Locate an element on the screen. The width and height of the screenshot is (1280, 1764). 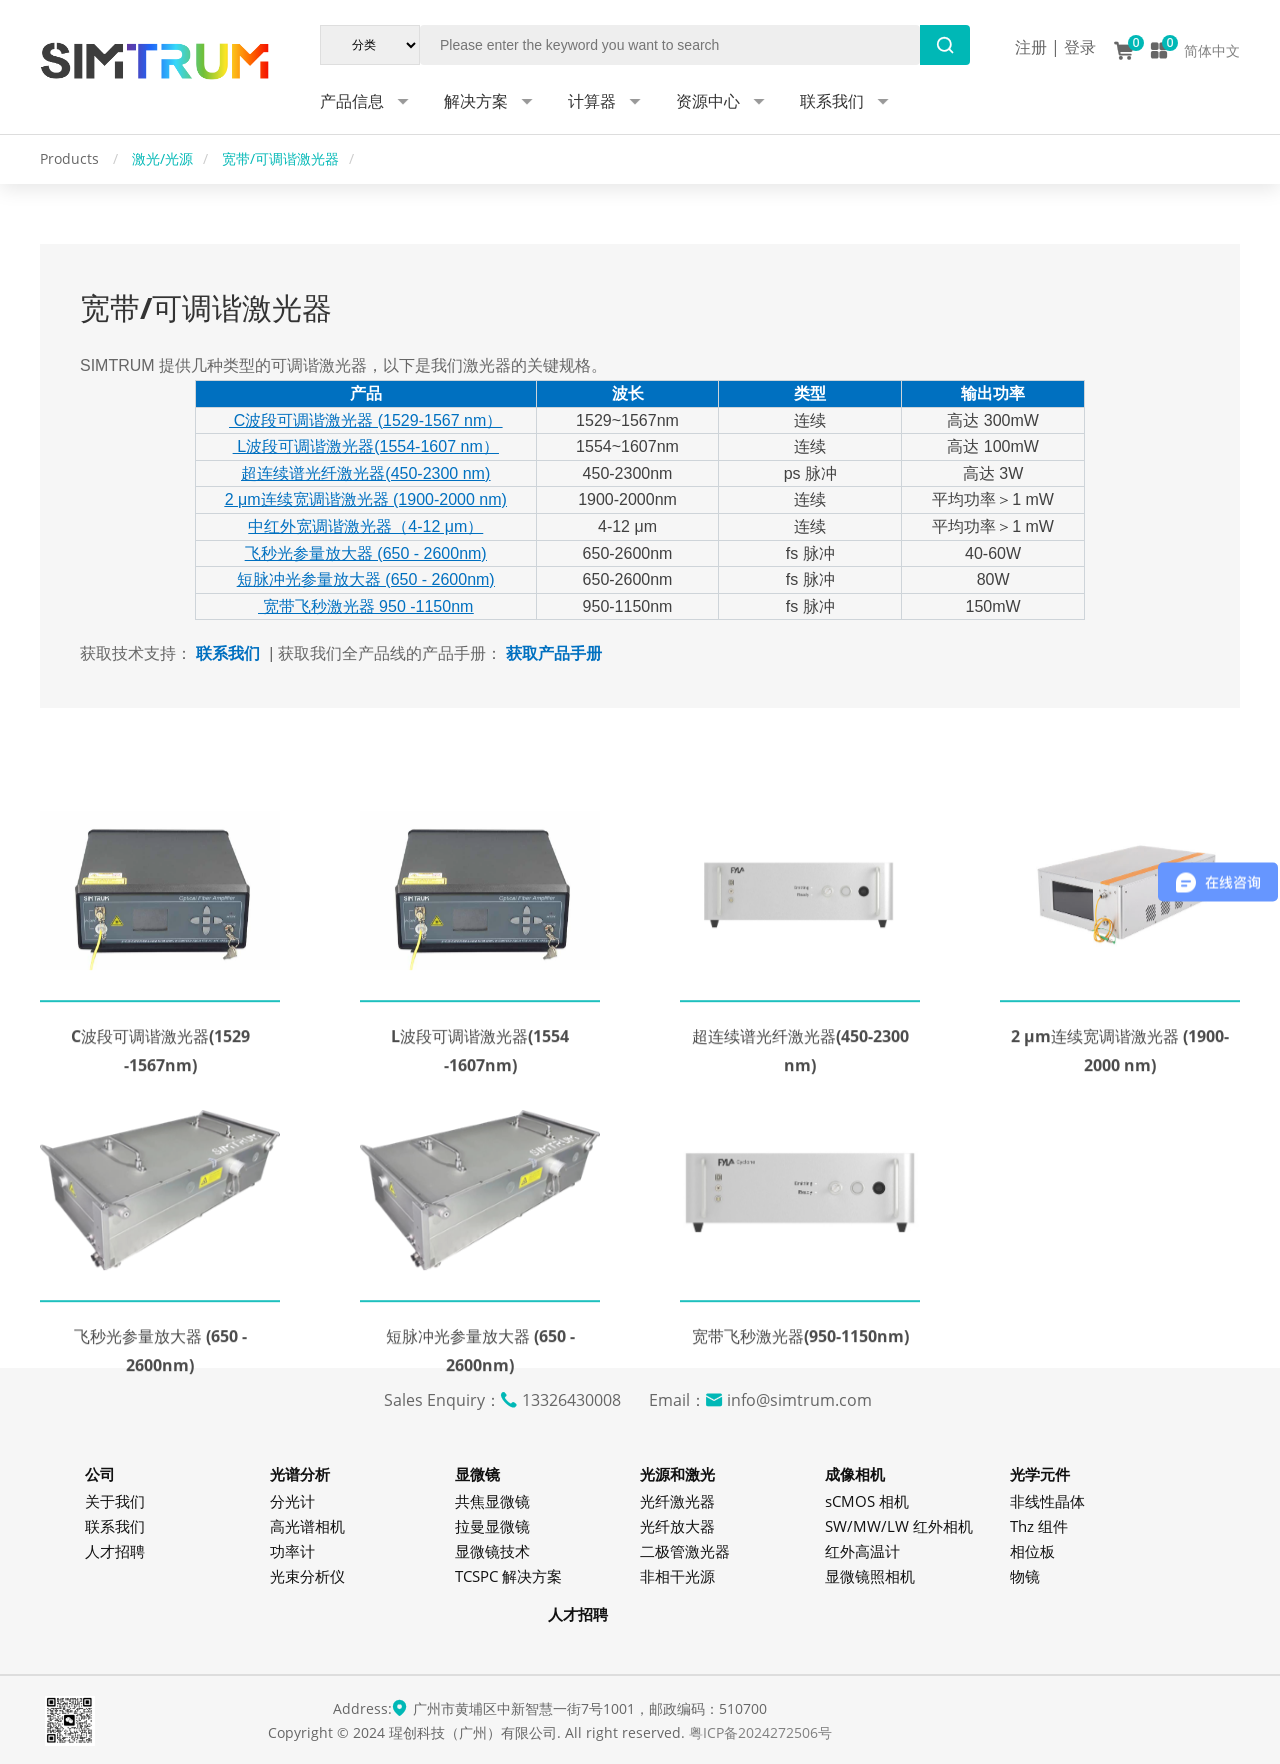
短脉冲光参量放大器 (650 - 2600nm) is located at coordinates (366, 579).